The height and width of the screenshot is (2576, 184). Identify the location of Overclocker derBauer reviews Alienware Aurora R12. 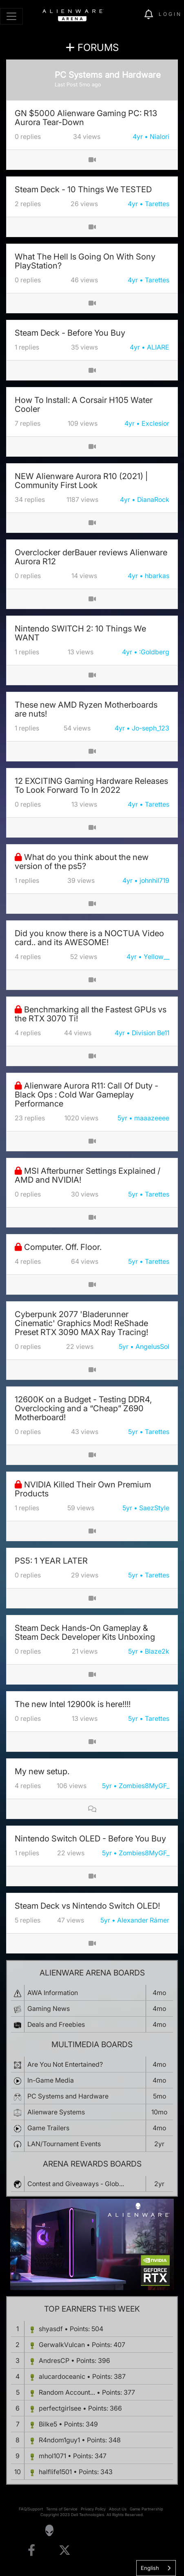
(91, 557).